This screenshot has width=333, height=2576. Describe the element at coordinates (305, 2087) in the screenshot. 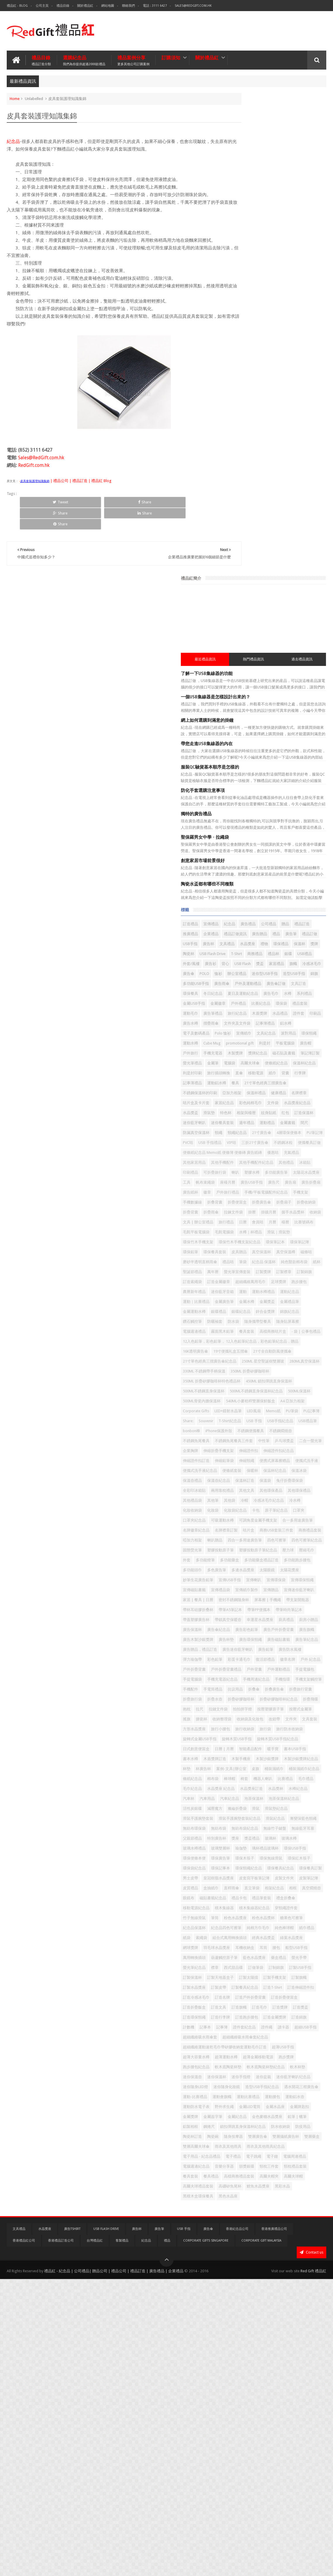

I see `純色棒球帽` at that location.